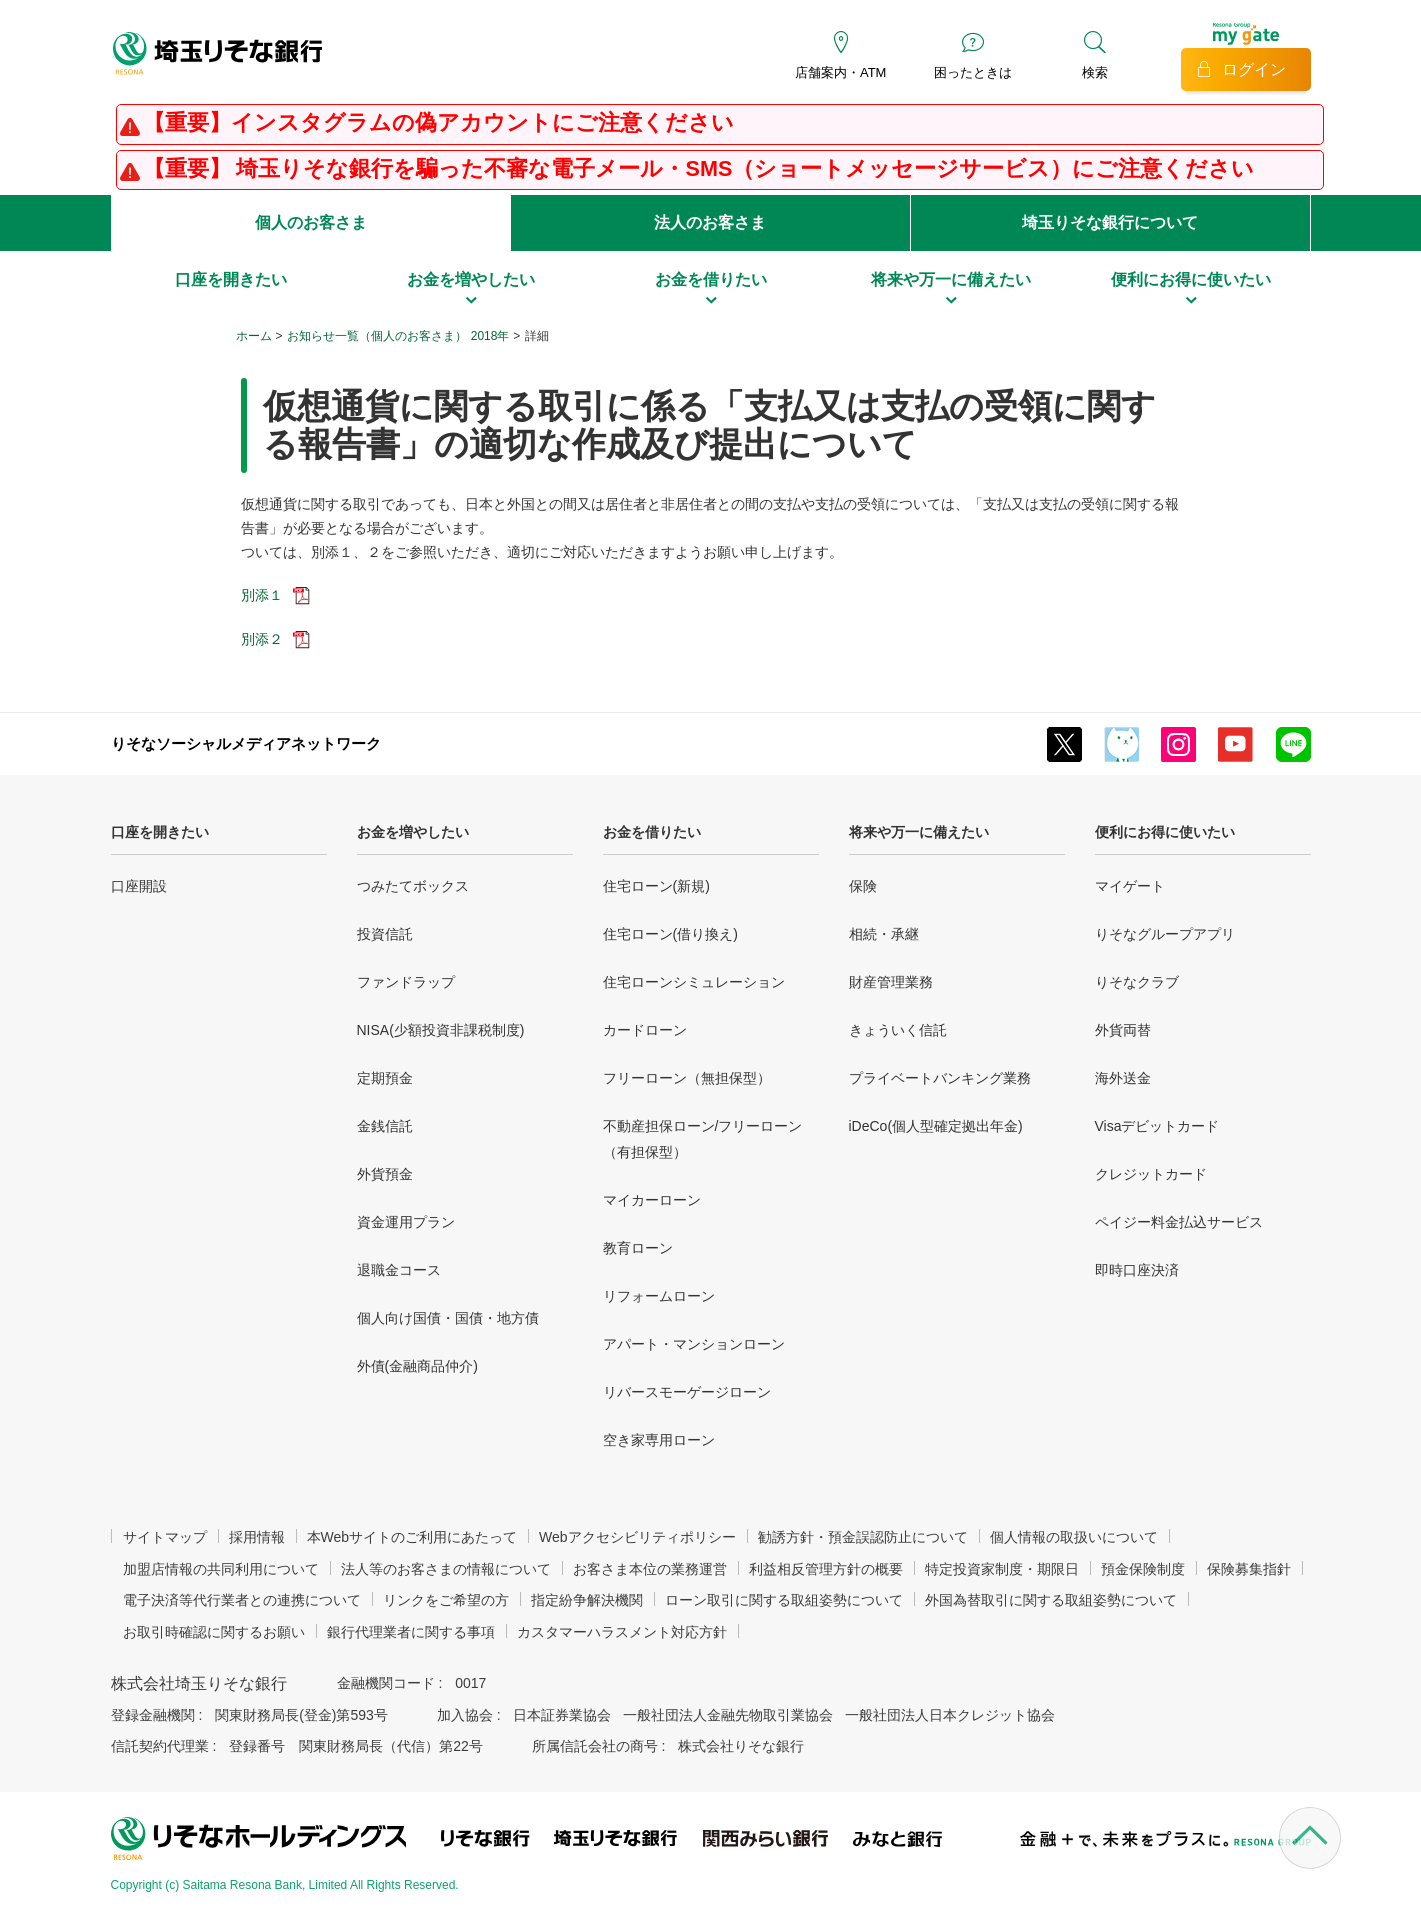 The height and width of the screenshot is (1919, 1421). I want to click on 財産管理業務, so click(891, 982).